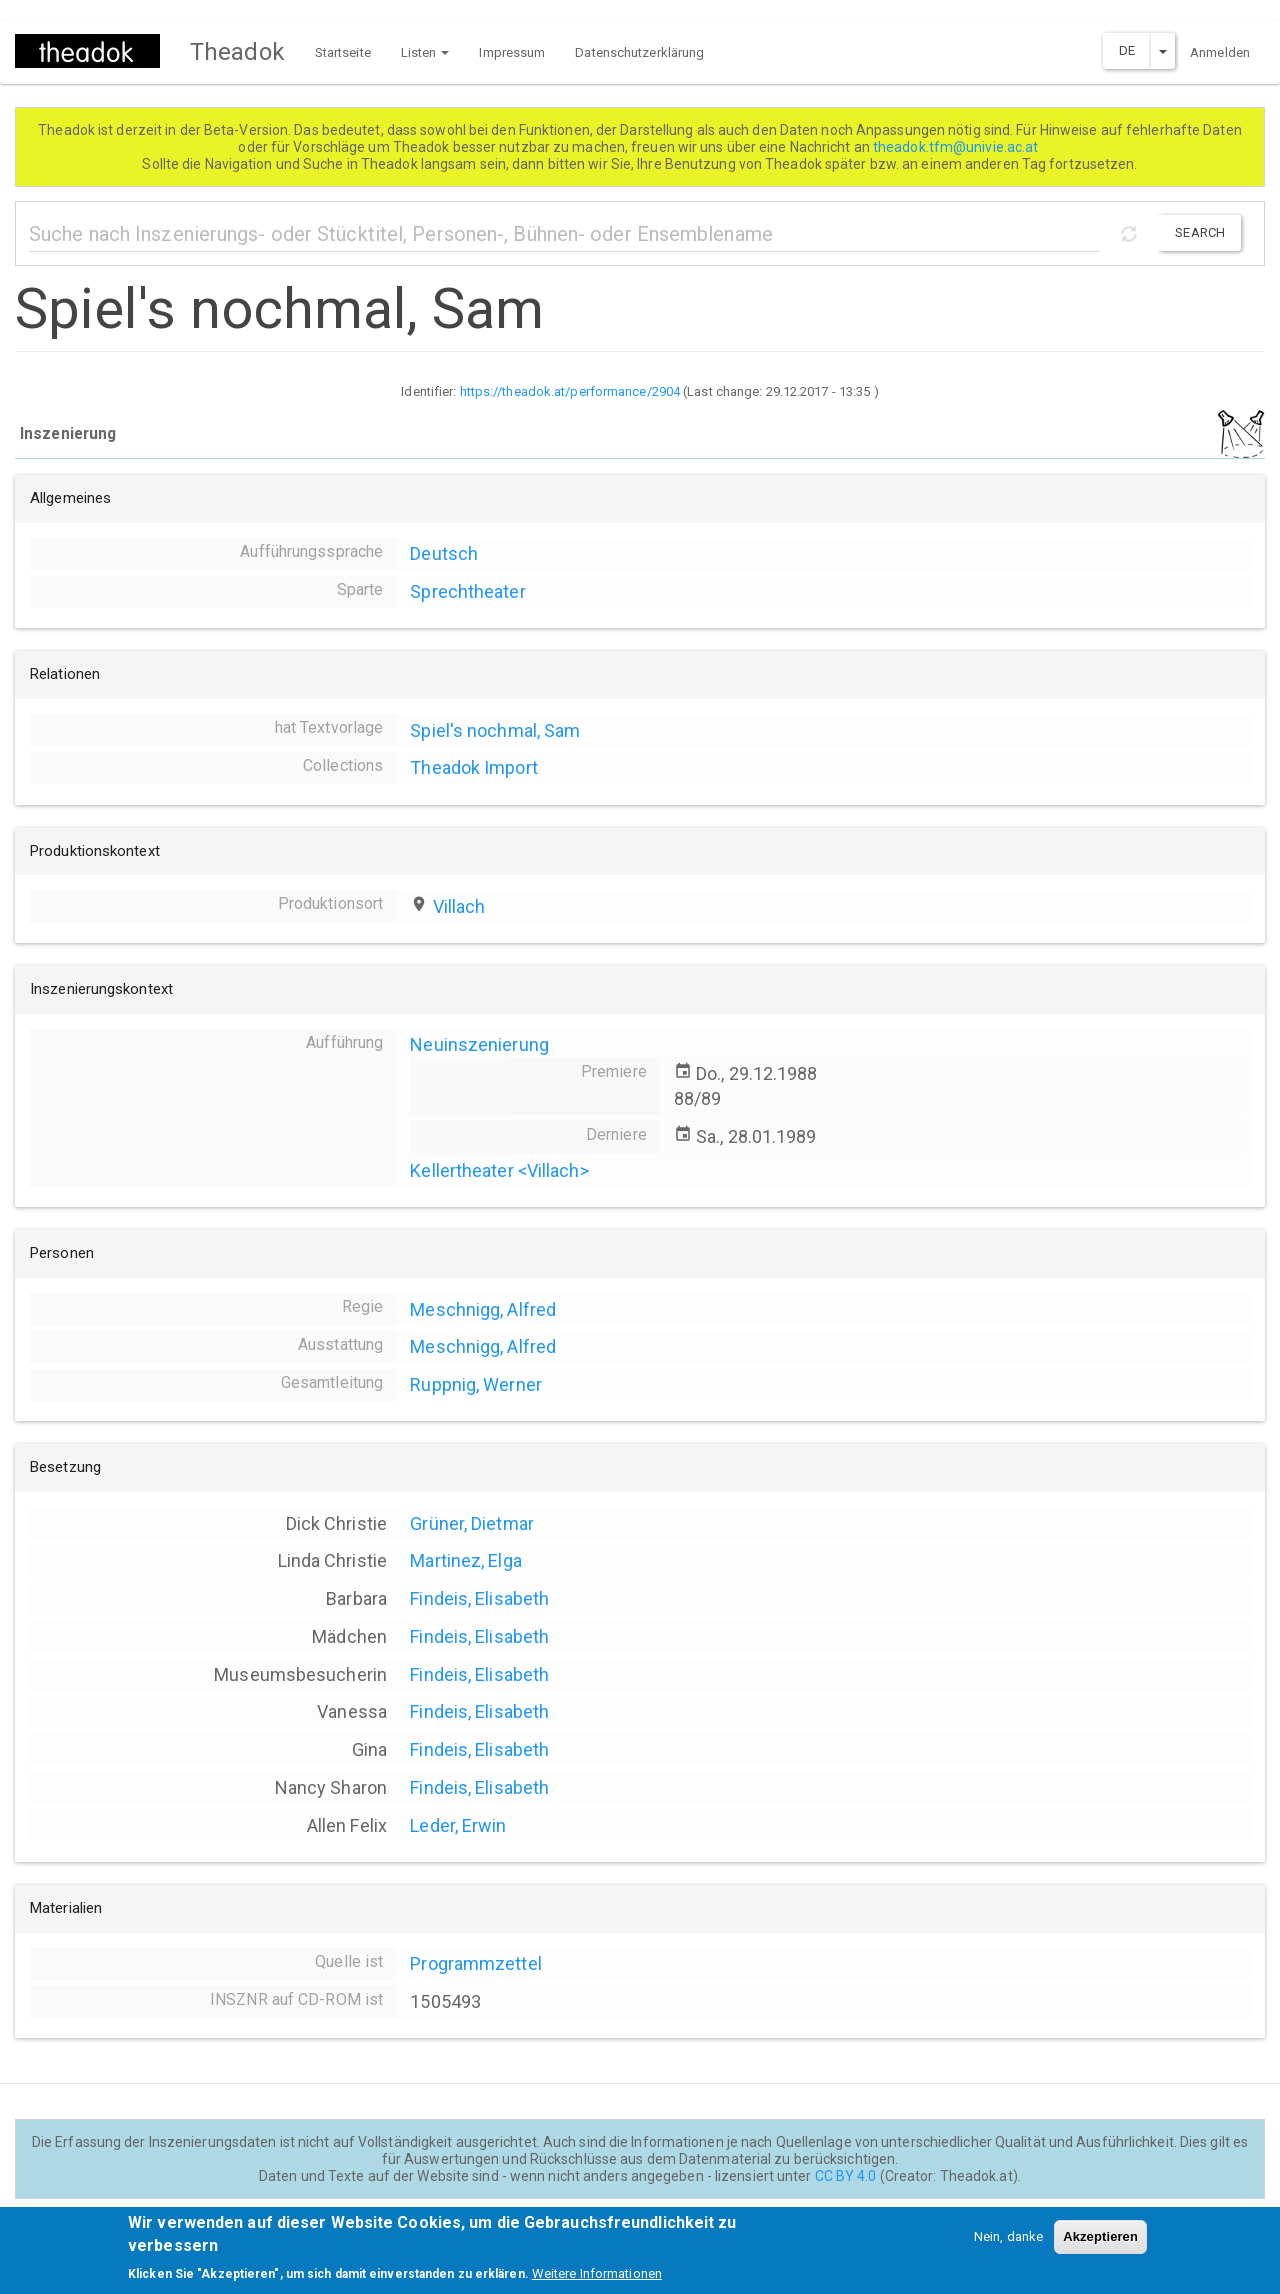 This screenshot has height=2294, width=1280. I want to click on theadok.tfm@univie.ac.at, so click(957, 147).